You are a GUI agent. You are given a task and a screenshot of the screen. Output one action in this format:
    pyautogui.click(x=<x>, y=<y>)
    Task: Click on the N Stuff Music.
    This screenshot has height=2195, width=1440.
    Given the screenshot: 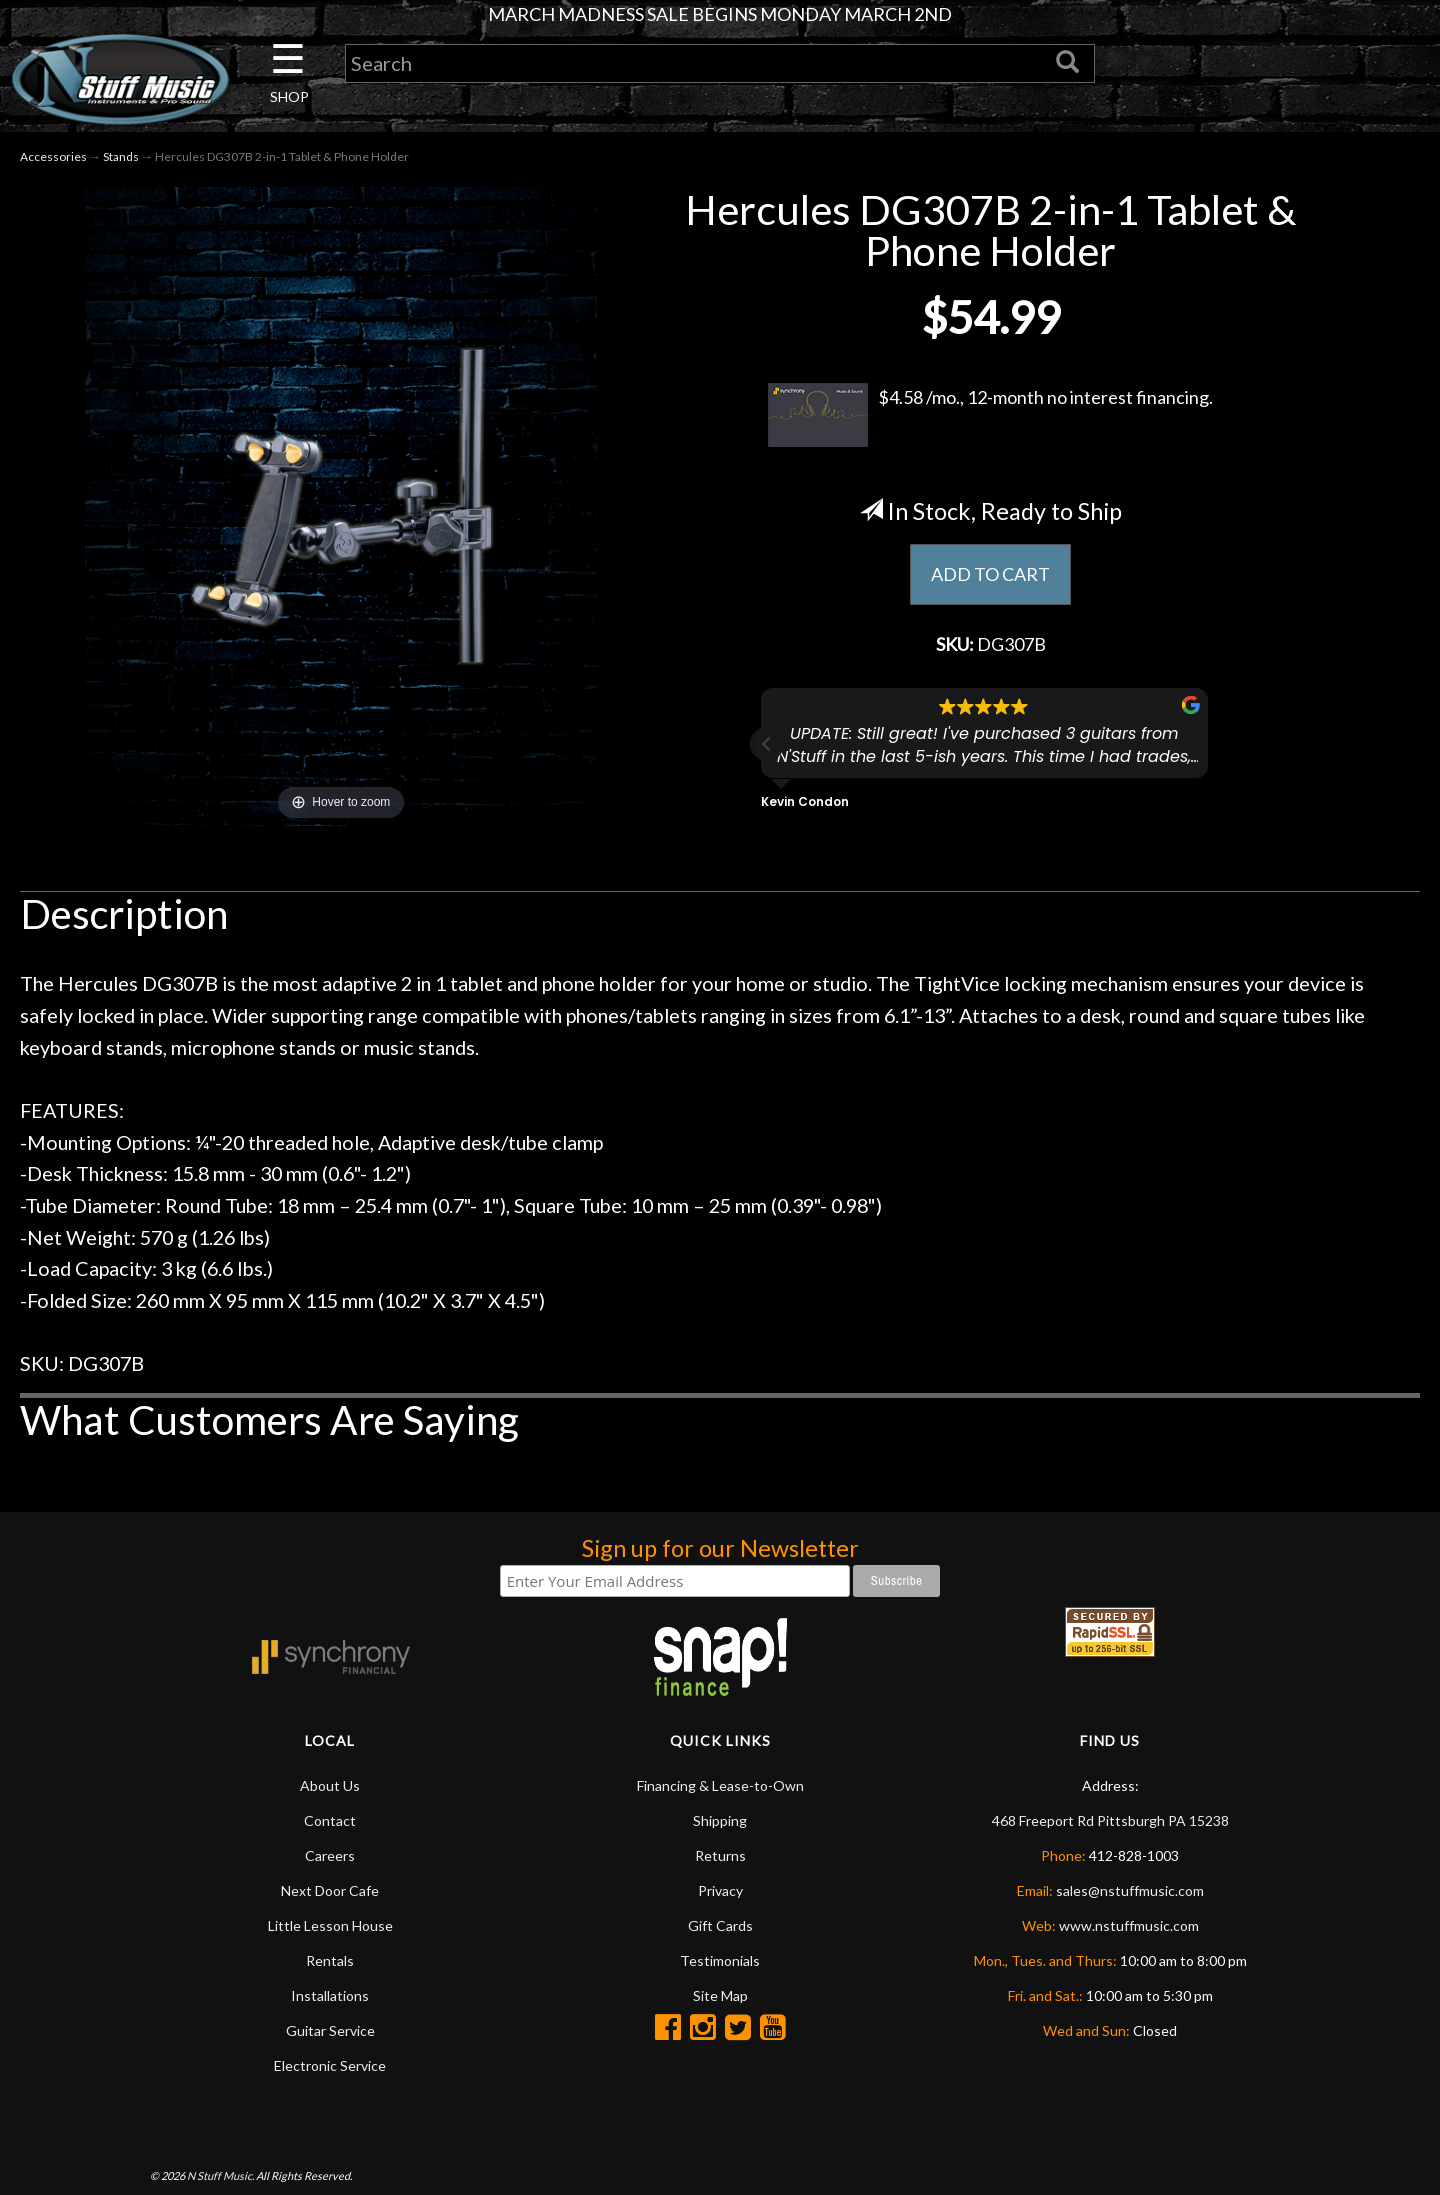 What is the action you would take?
    pyautogui.click(x=220, y=2175)
    